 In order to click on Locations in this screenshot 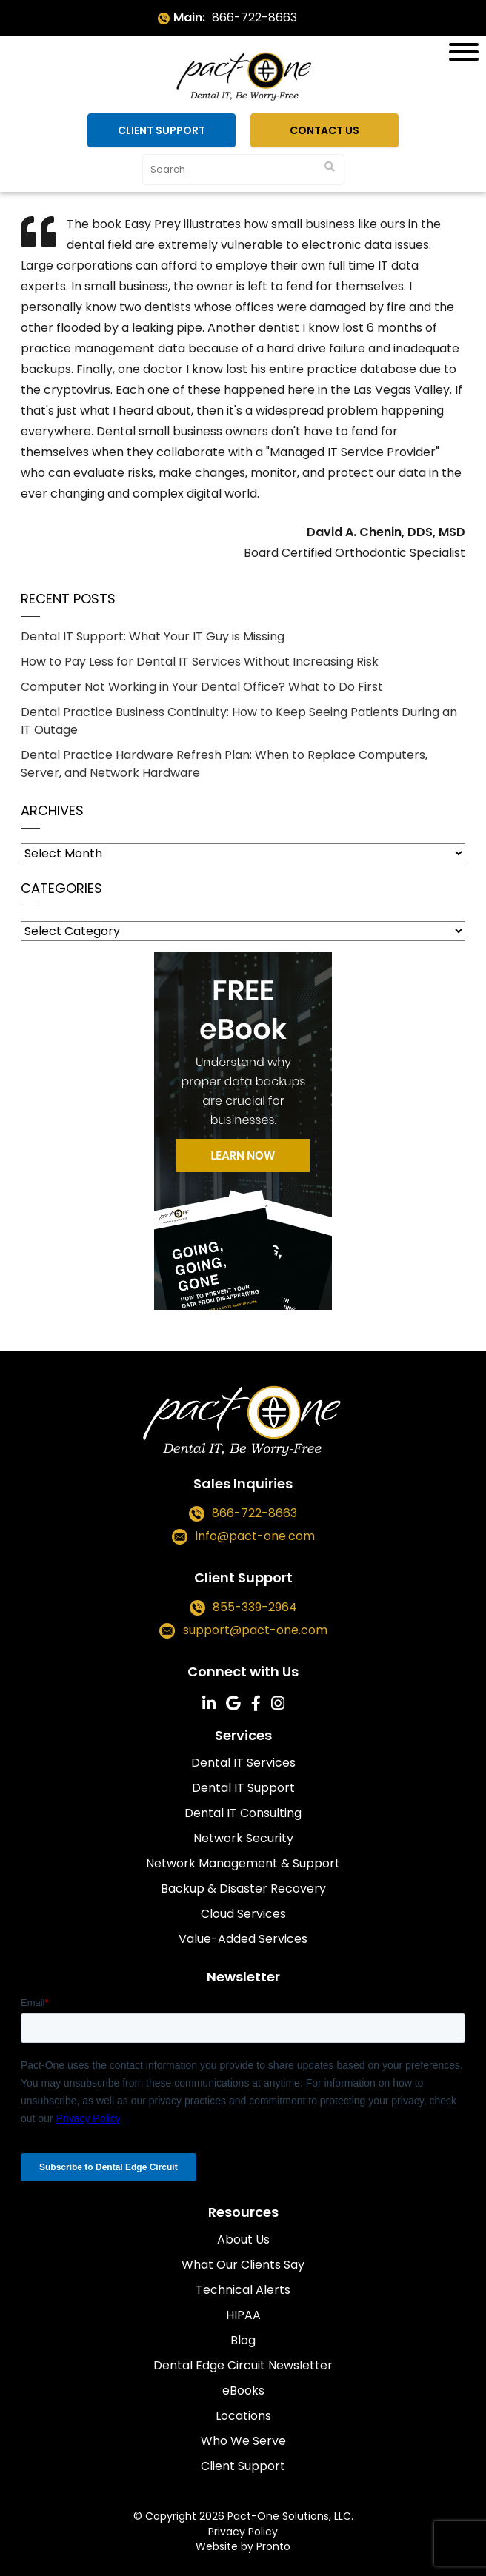, I will do `click(243, 2415)`.